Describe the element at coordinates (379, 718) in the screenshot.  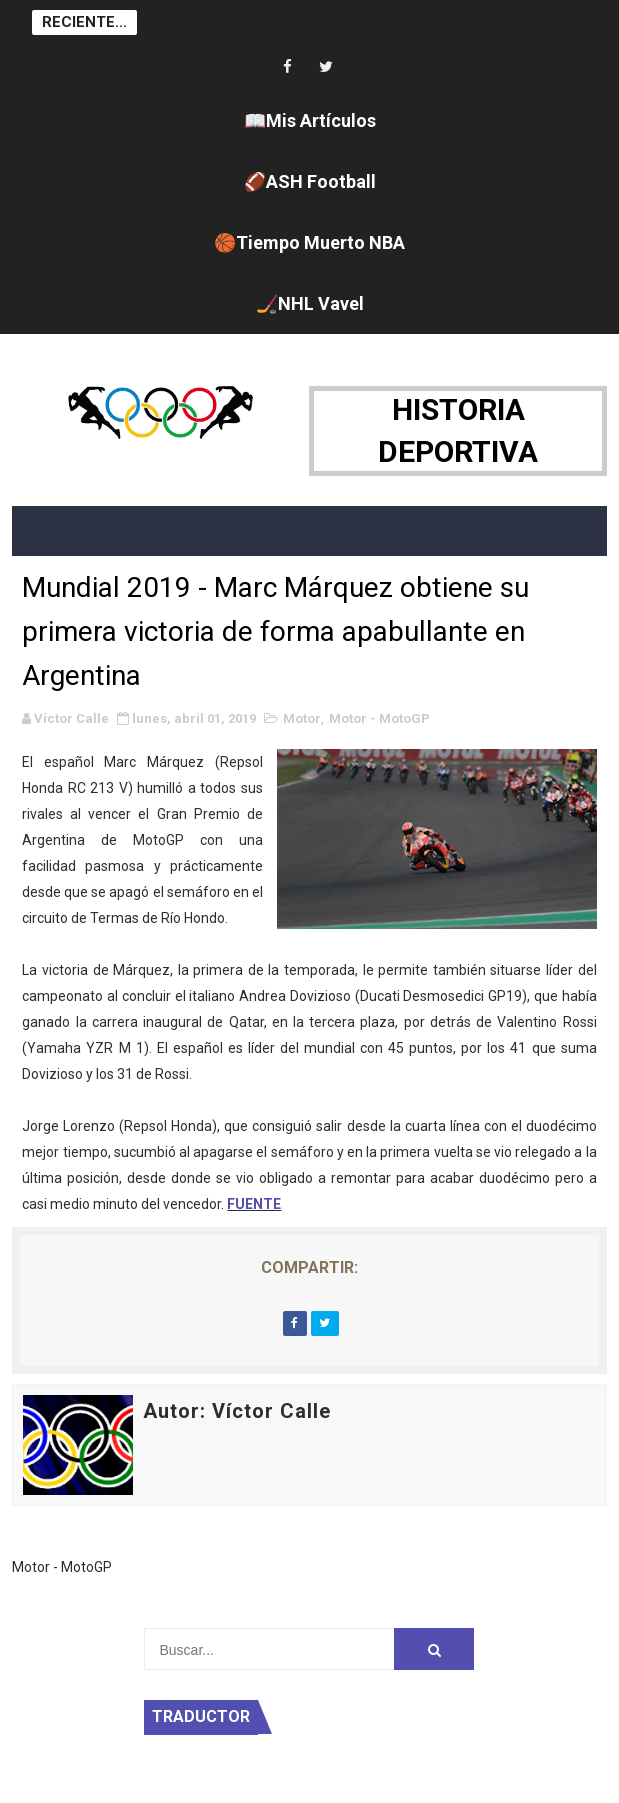
I see `Motor - MotoGP` at that location.